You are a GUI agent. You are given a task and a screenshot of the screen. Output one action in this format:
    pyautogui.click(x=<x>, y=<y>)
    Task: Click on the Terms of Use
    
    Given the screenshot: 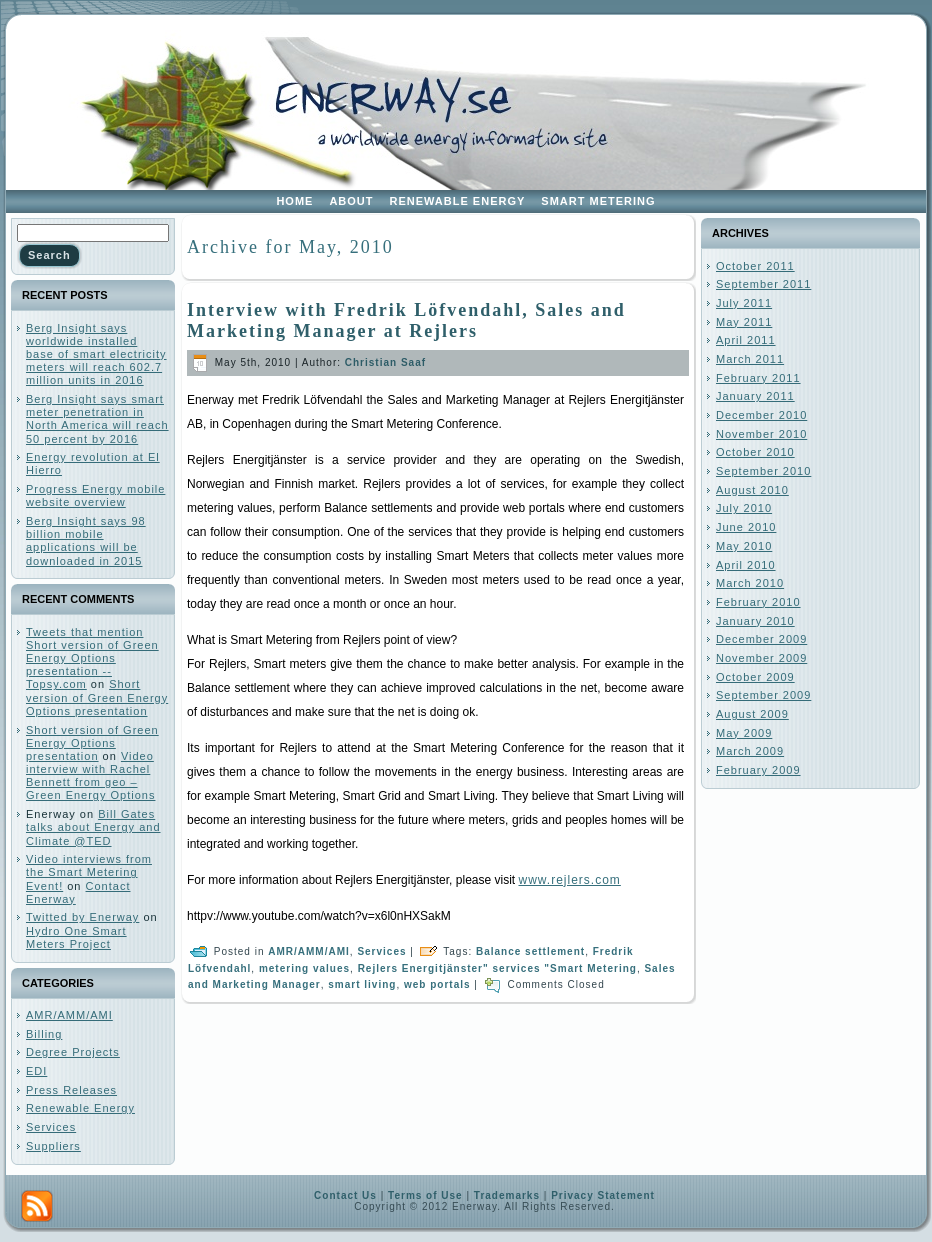 What is the action you would take?
    pyautogui.click(x=425, y=1195)
    